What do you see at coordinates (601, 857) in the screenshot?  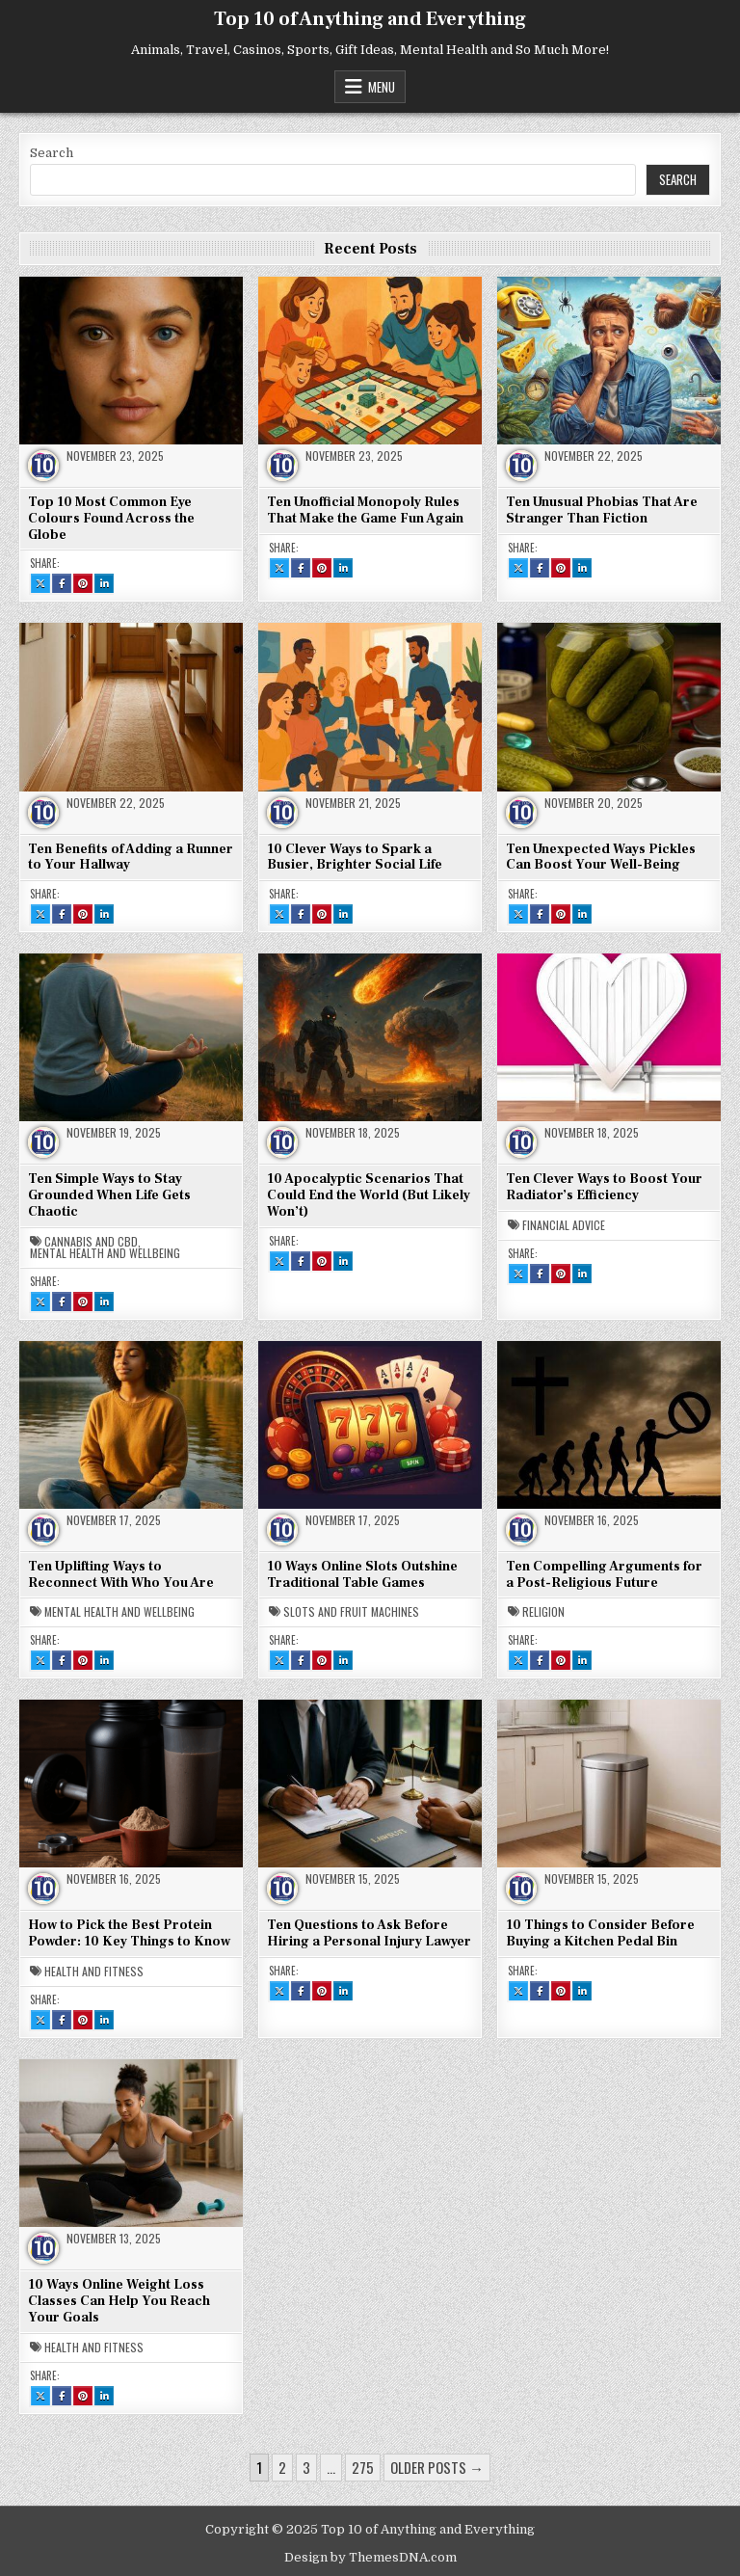 I see `Ten Unexpected Ways Pickles Can Boost Your Well-Being` at bounding box center [601, 857].